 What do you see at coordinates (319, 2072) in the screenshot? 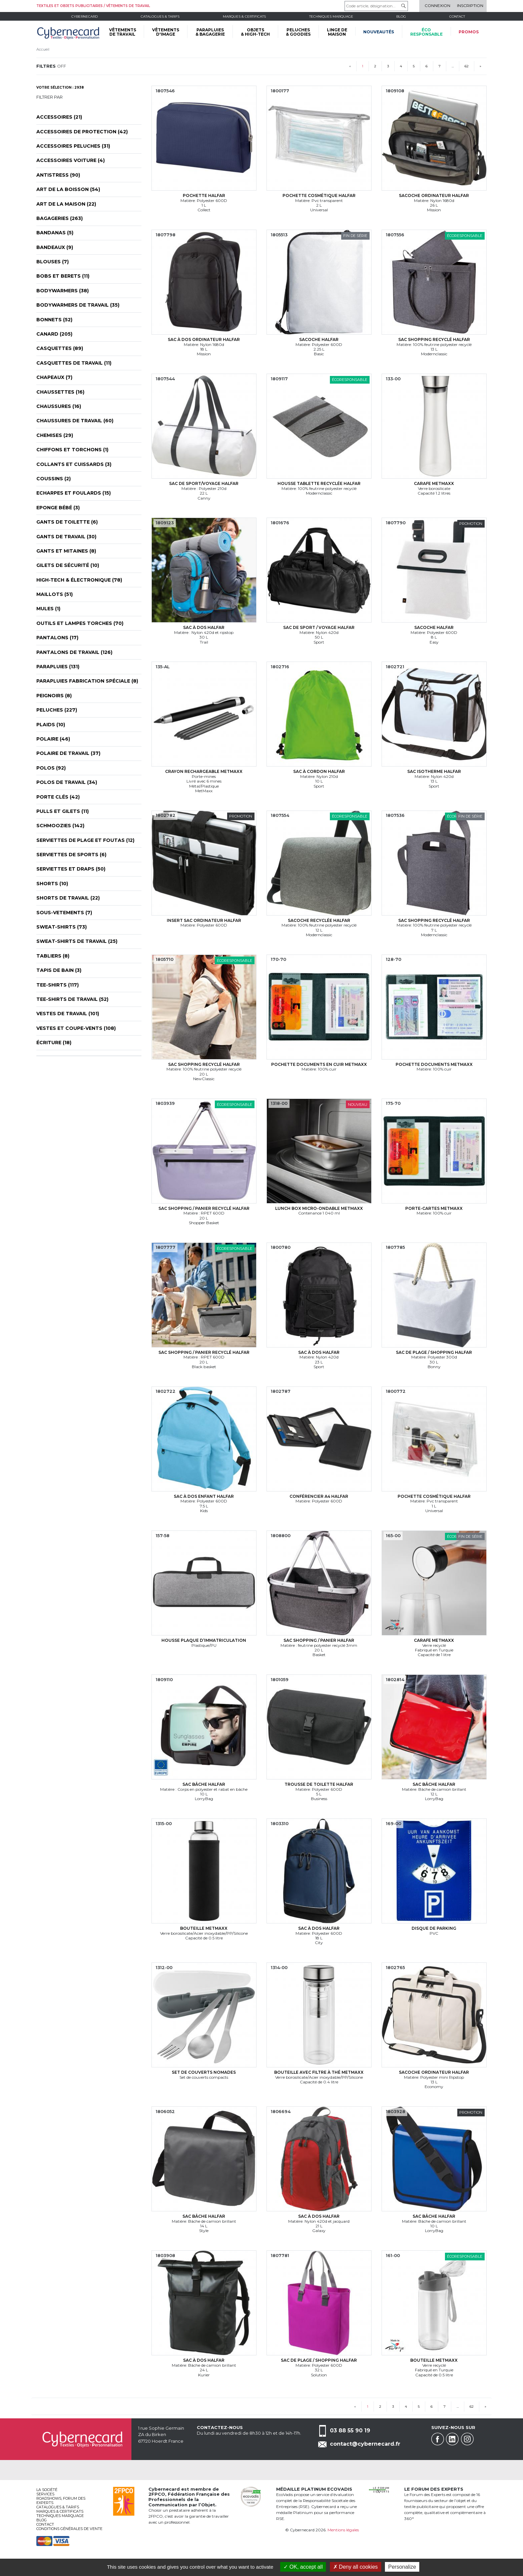
I see `Bouteille avec filtre à thé MetMaxx` at bounding box center [319, 2072].